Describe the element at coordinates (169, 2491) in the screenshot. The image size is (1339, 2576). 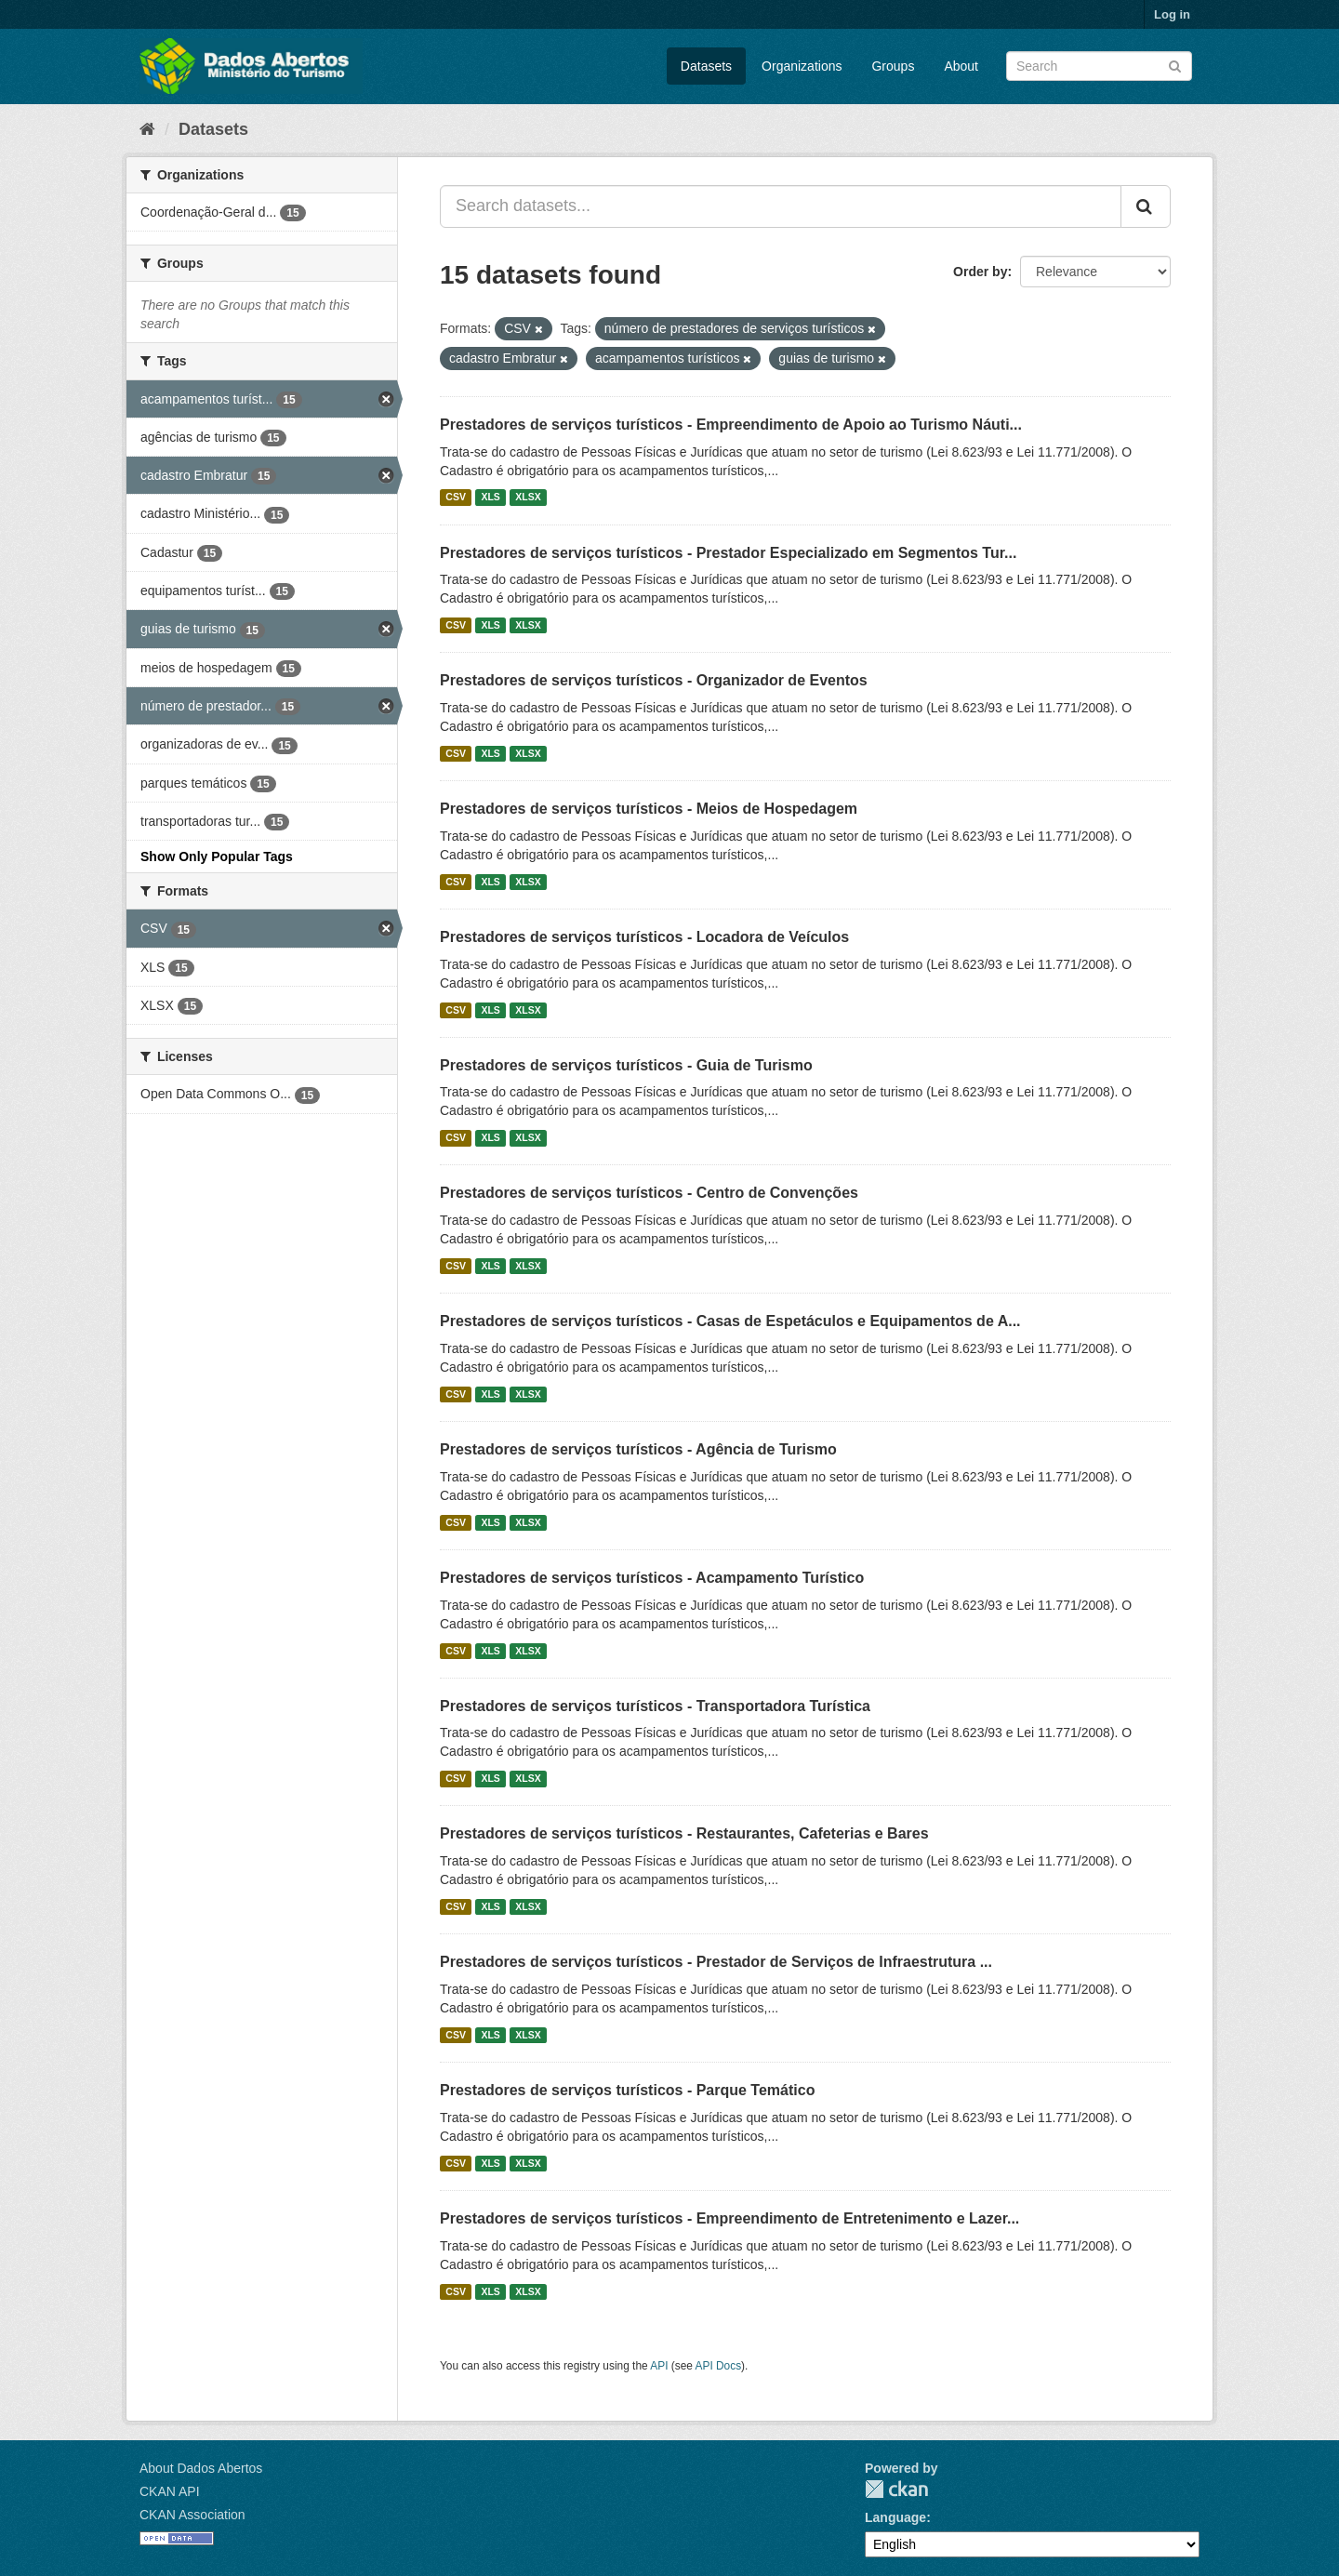
I see `CKAN API` at that location.